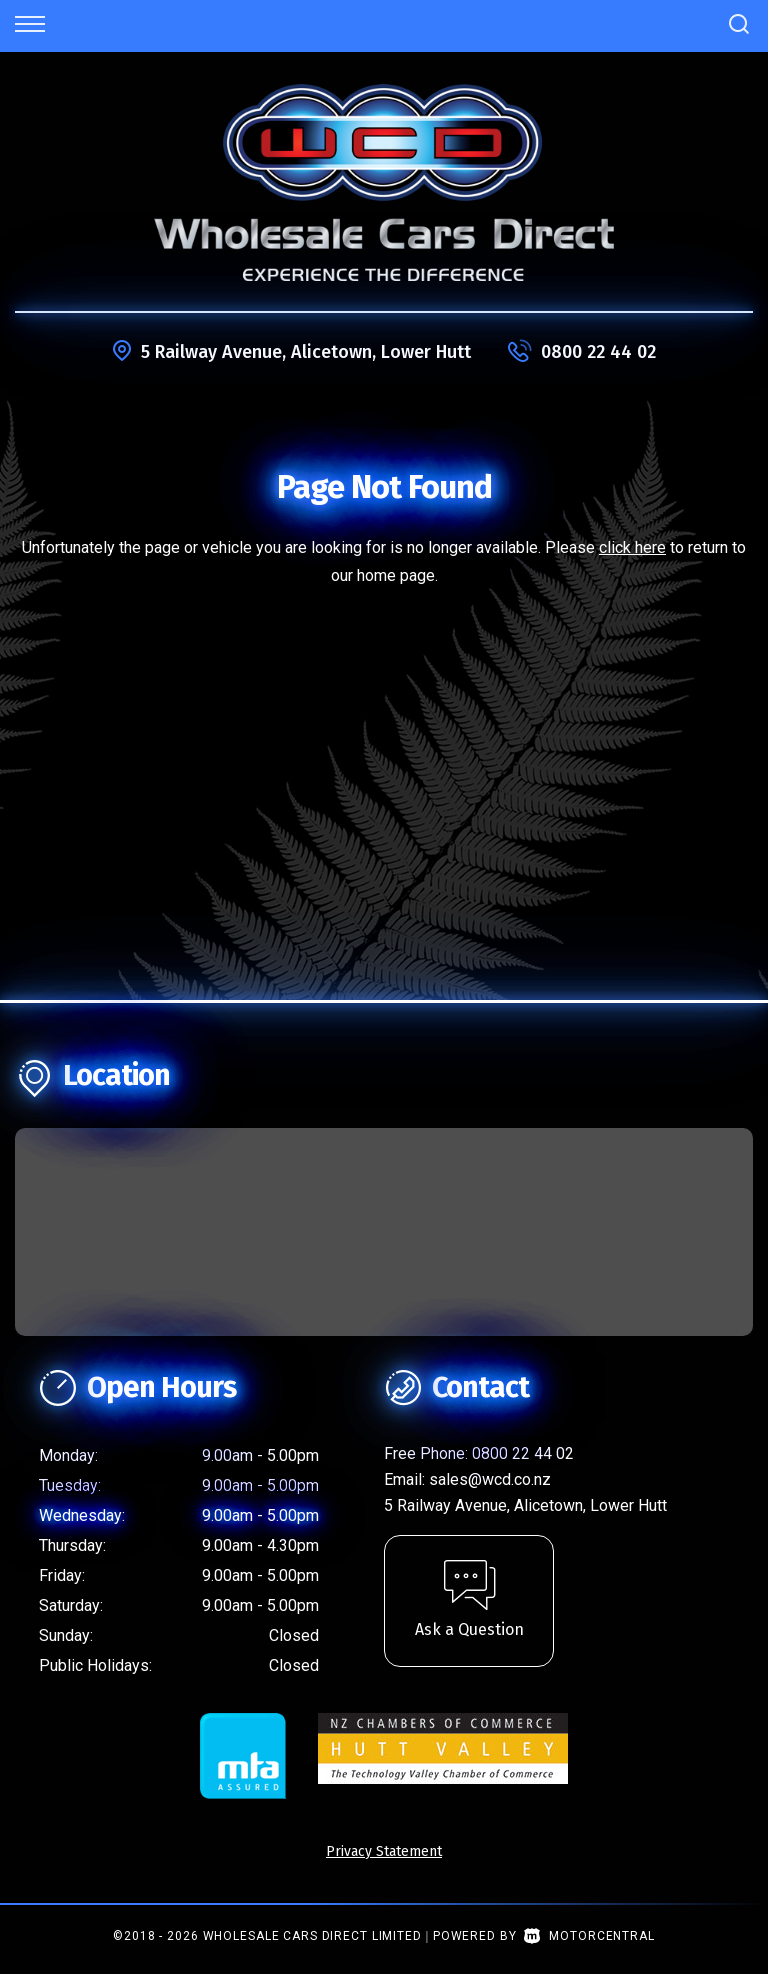 The height and width of the screenshot is (1974, 768). What do you see at coordinates (306, 352) in the screenshot?
I see `5 Railway Avenue, Alicetown, Lower Hutt` at bounding box center [306, 352].